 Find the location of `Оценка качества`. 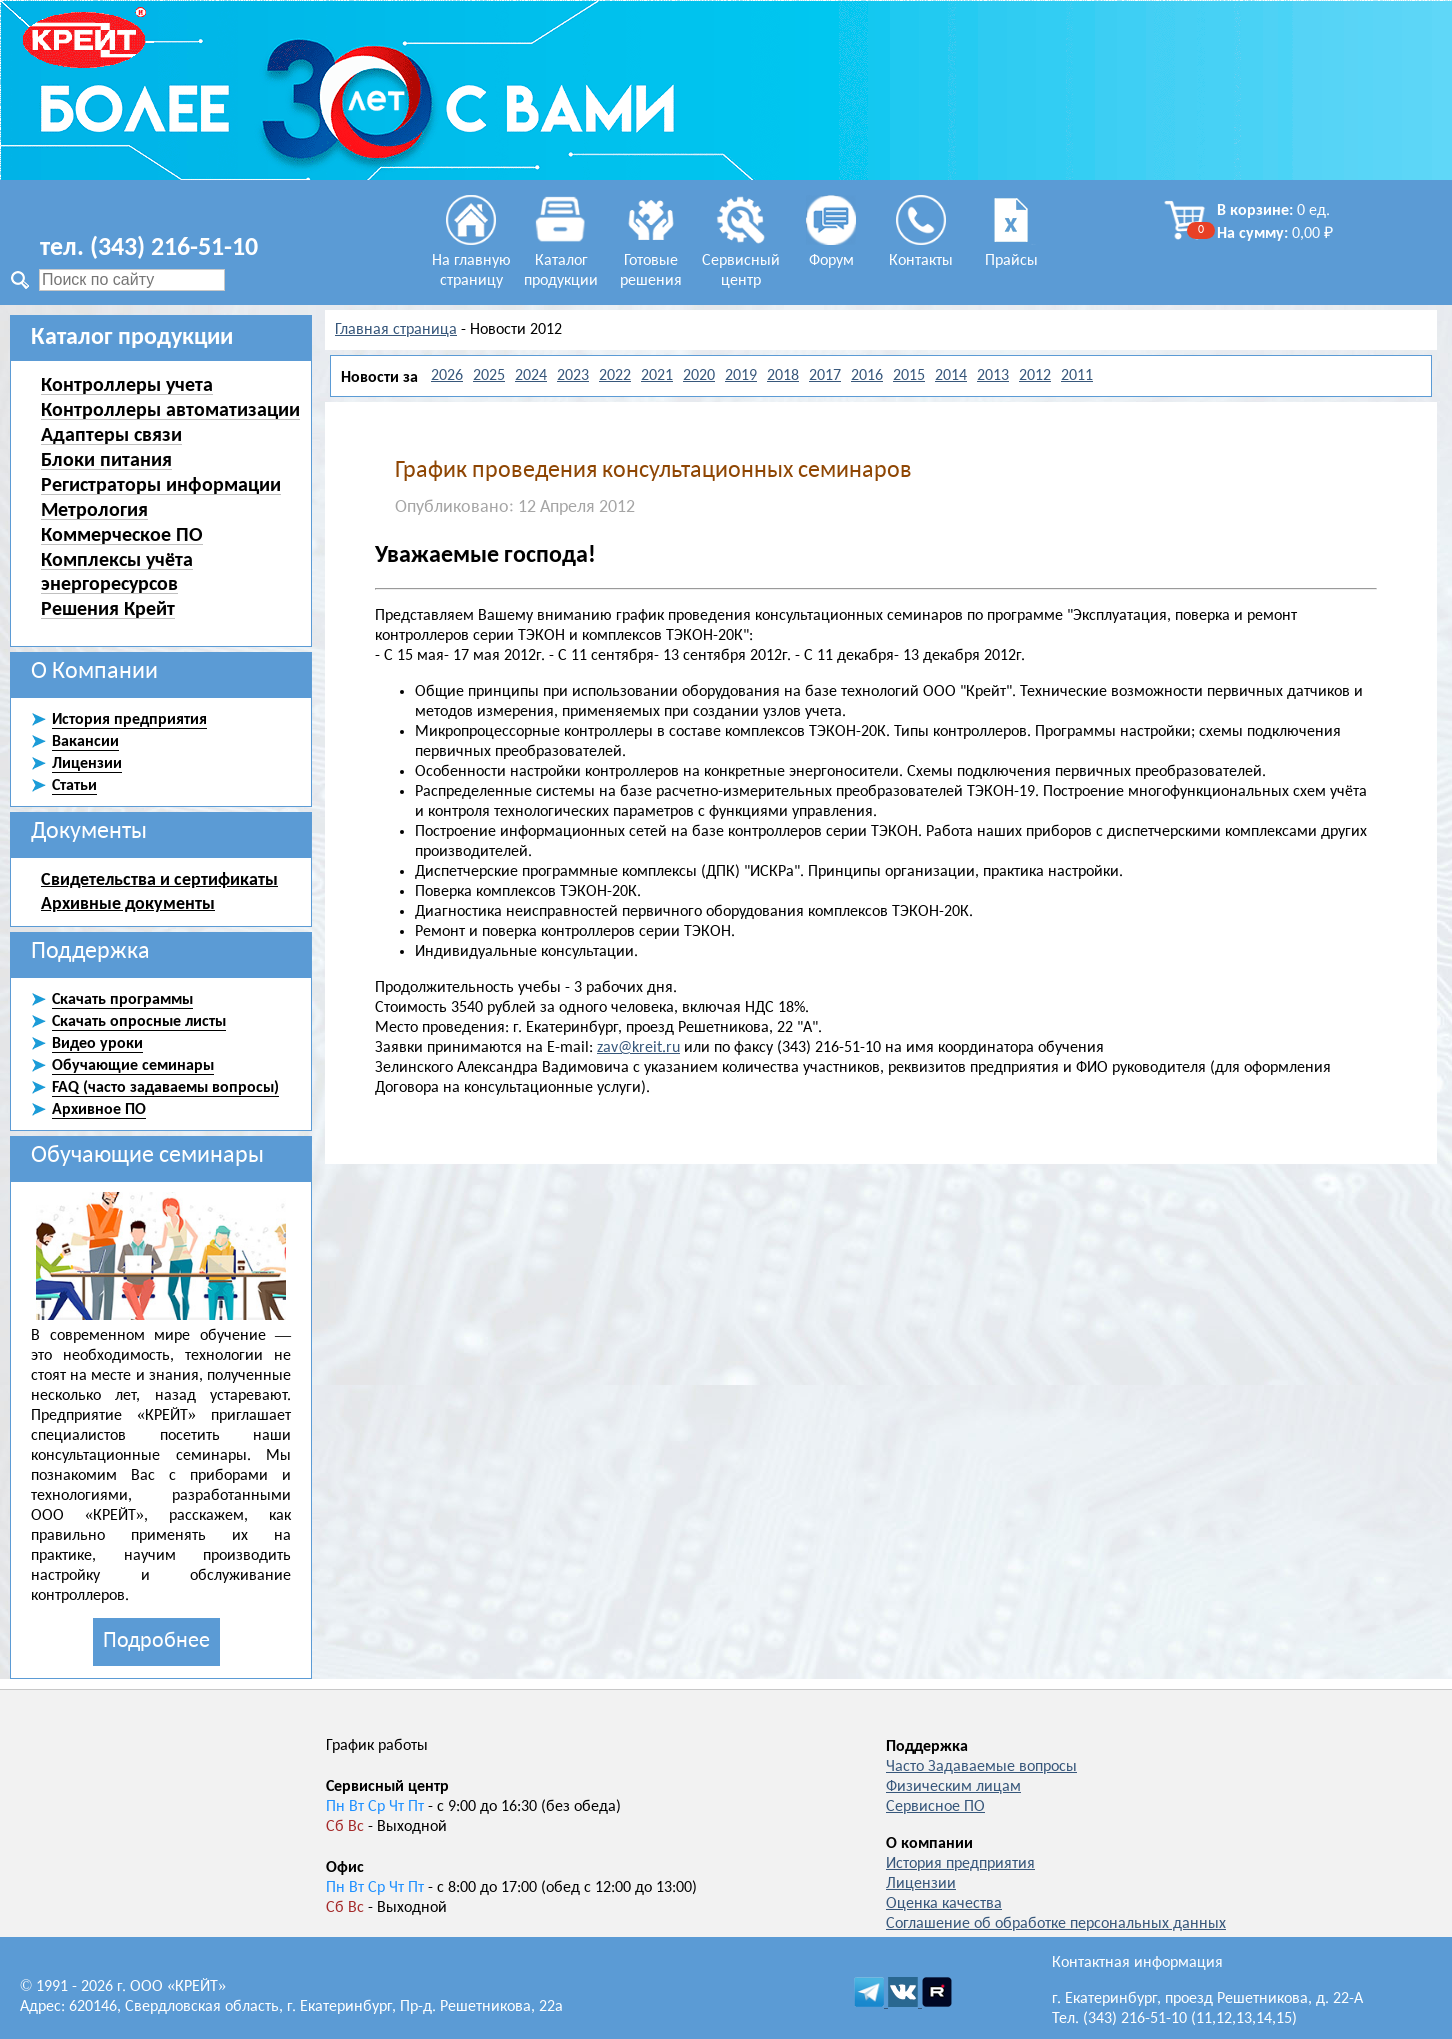

Оценка качества is located at coordinates (944, 1904).